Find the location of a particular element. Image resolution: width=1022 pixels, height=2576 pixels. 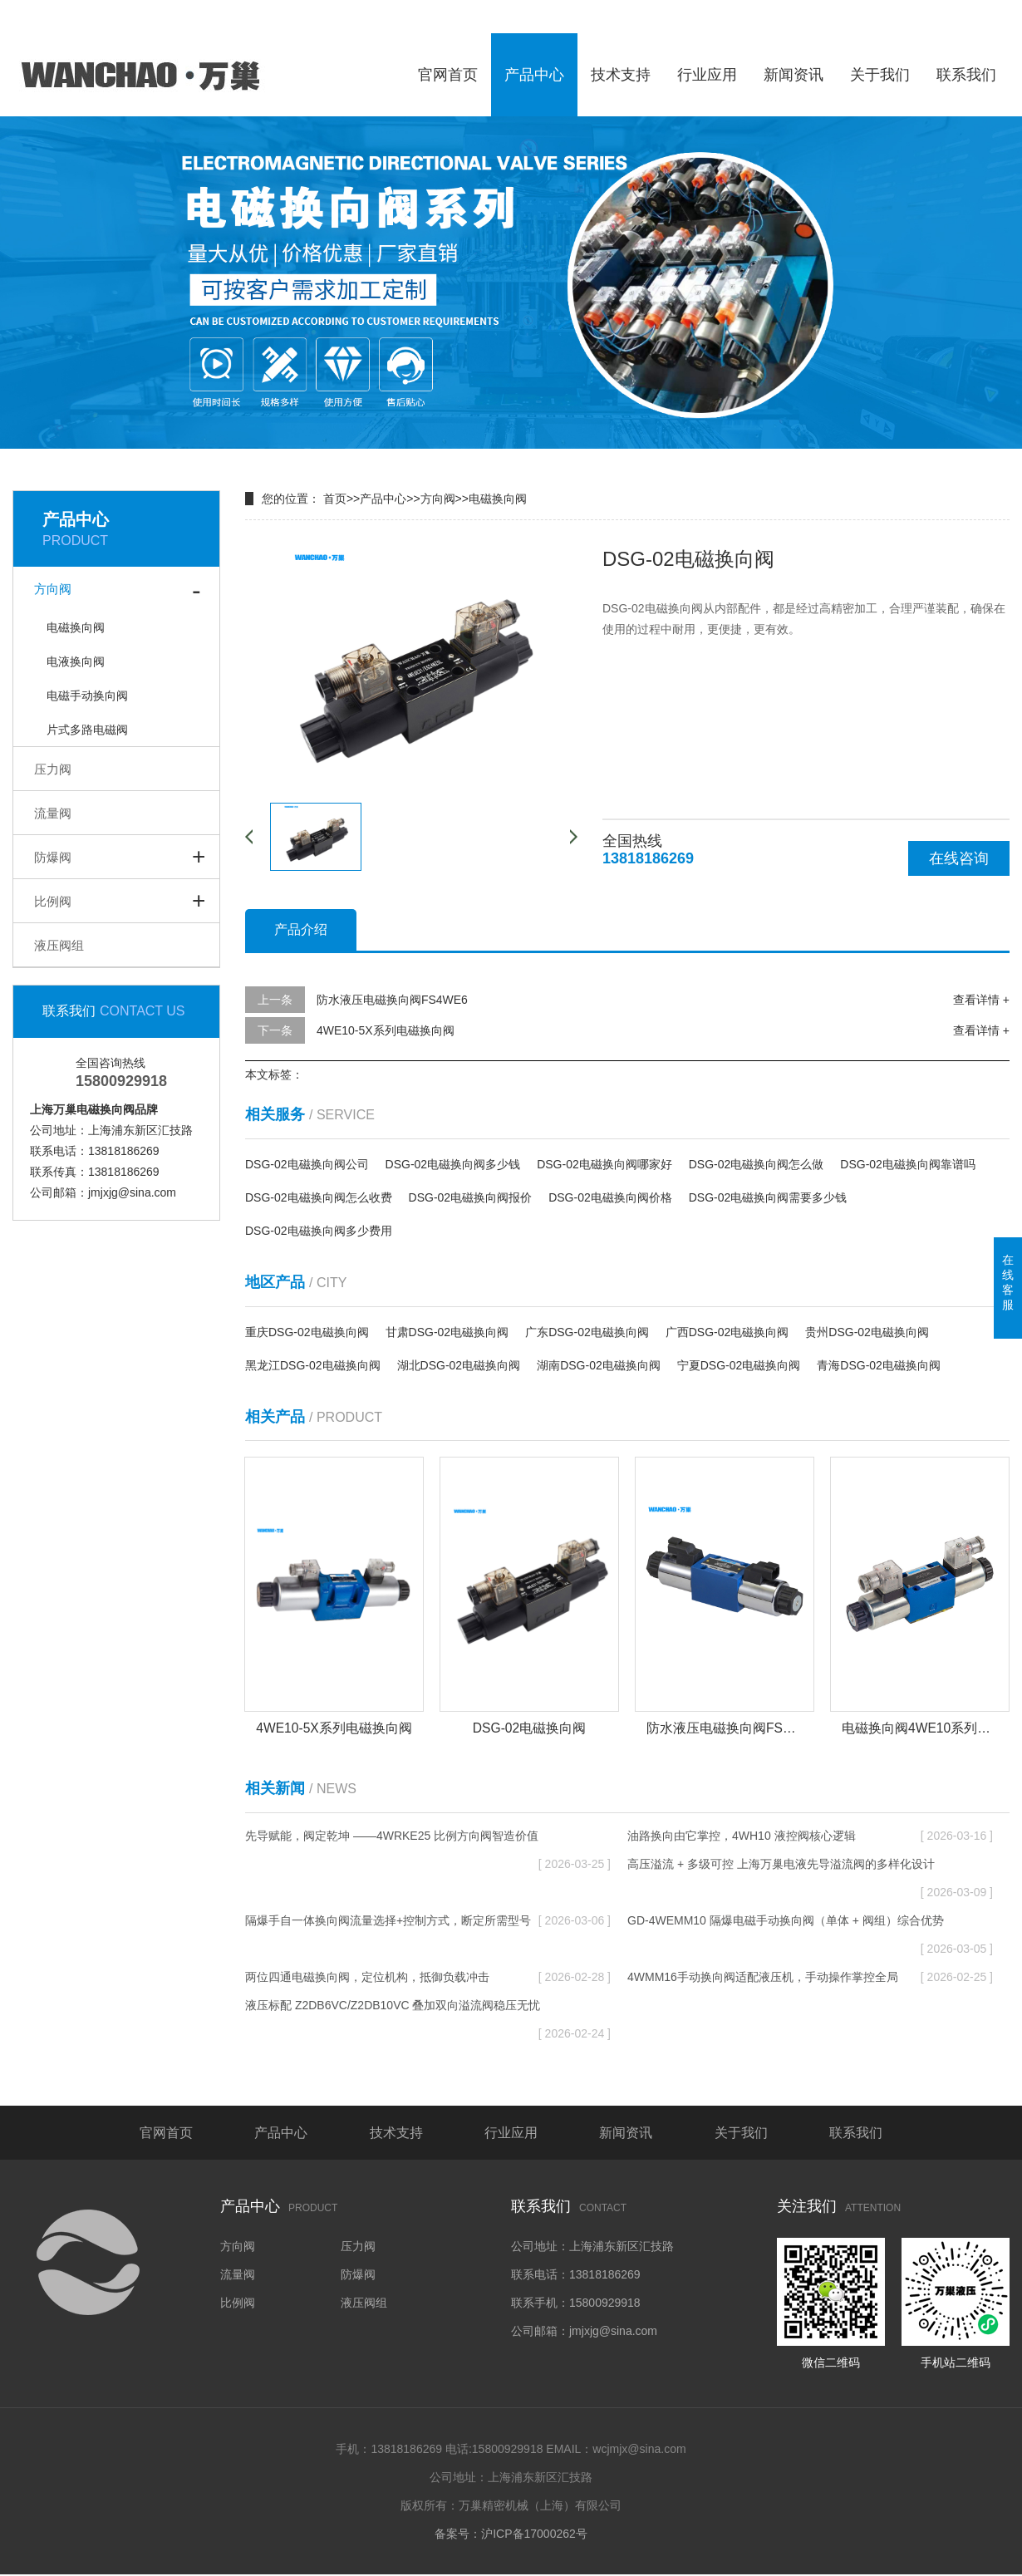

DSG-02电磁换向阀哪家好 is located at coordinates (604, 1164).